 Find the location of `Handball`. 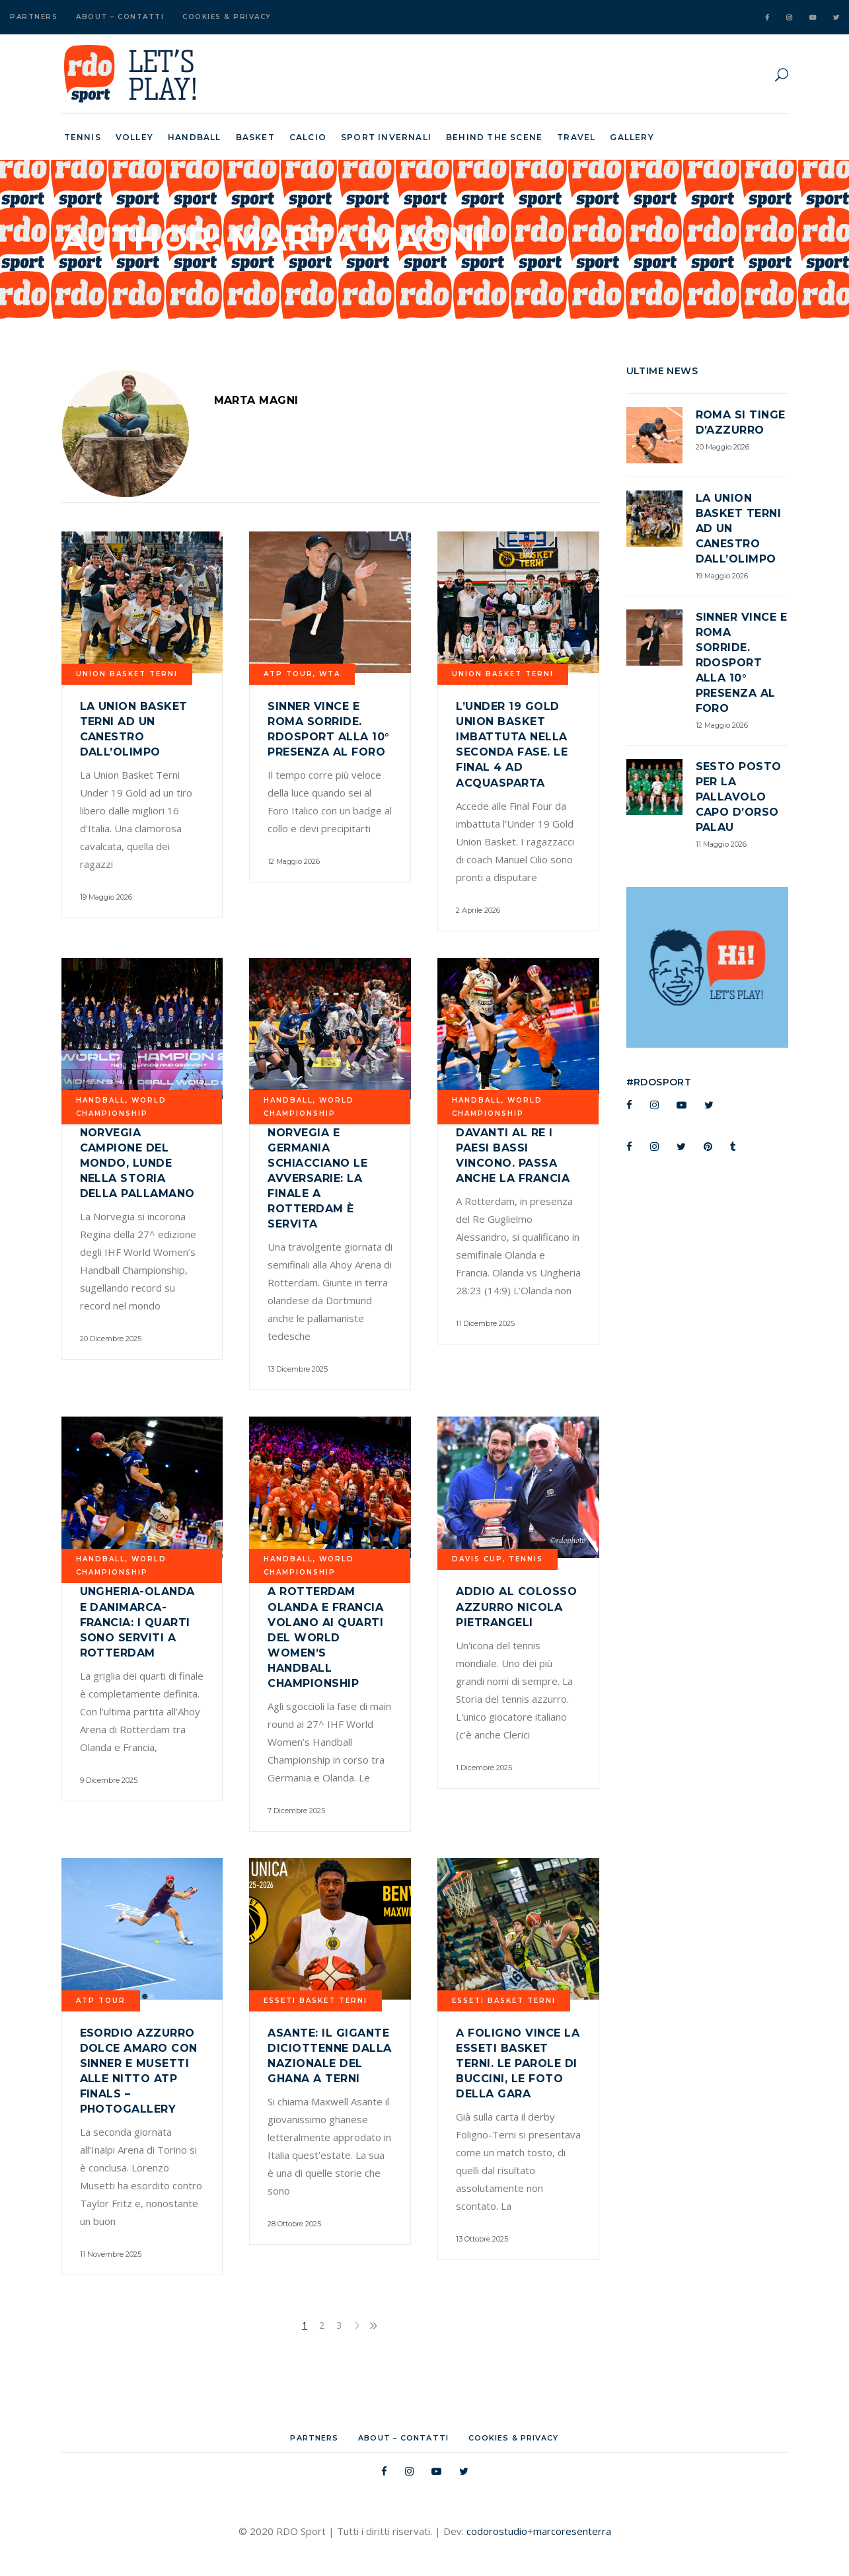

Handball is located at coordinates (101, 1100).